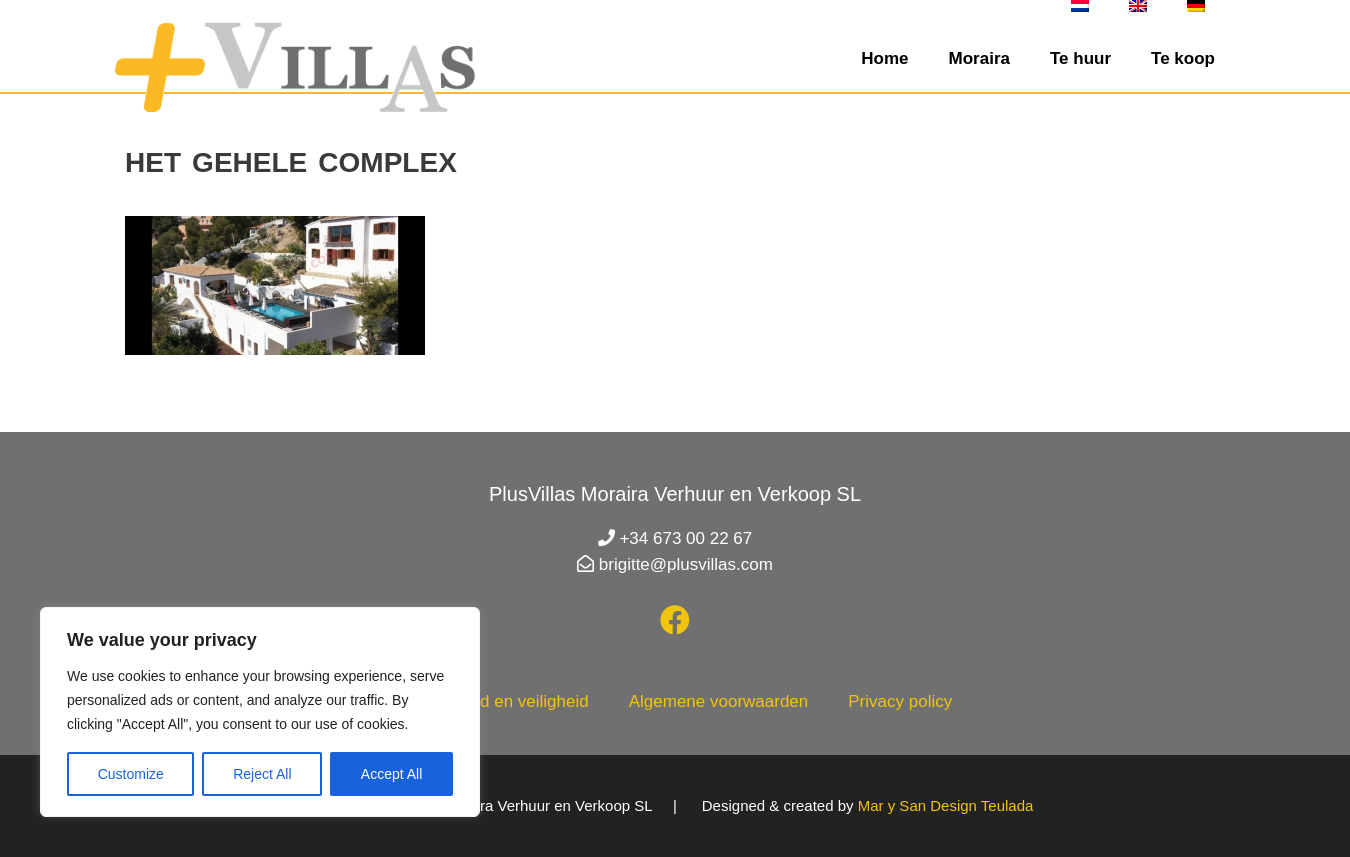  What do you see at coordinates (131, 774) in the screenshot?
I see `Customize` at bounding box center [131, 774].